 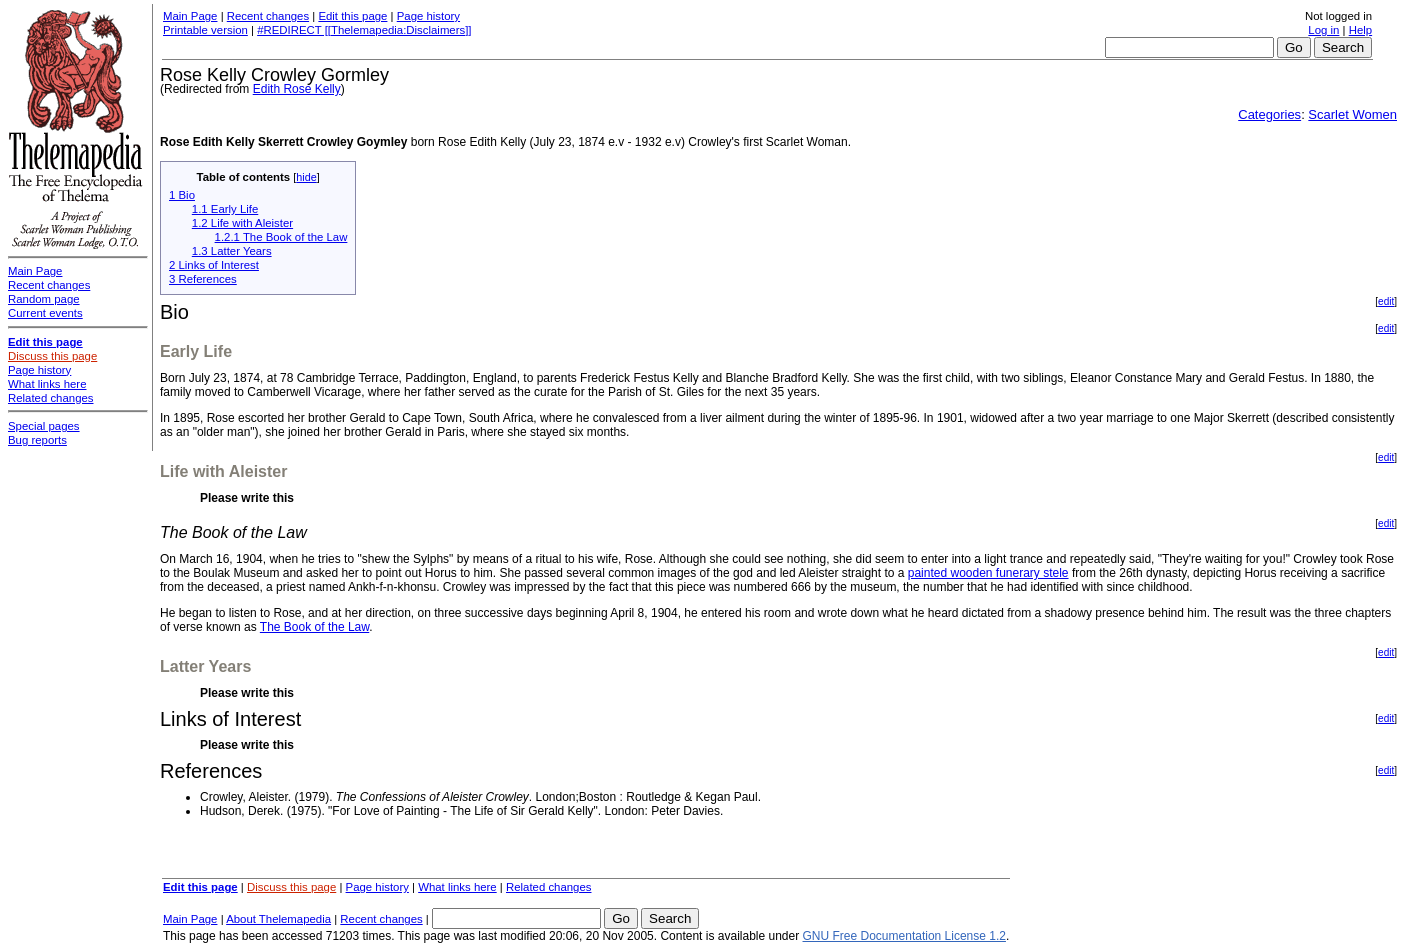 I want to click on 1.2.1 The Book of the Law, so click(x=281, y=237).